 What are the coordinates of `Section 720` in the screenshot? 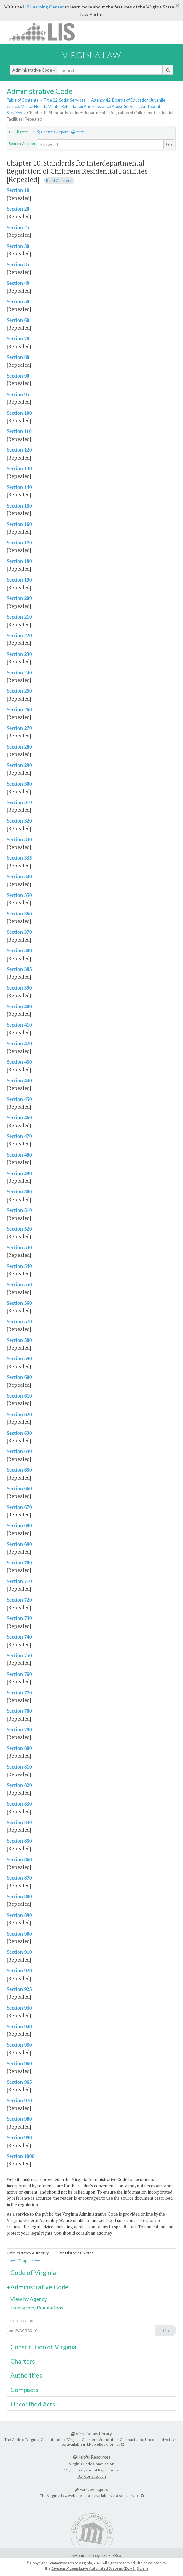 It's located at (19, 1600).